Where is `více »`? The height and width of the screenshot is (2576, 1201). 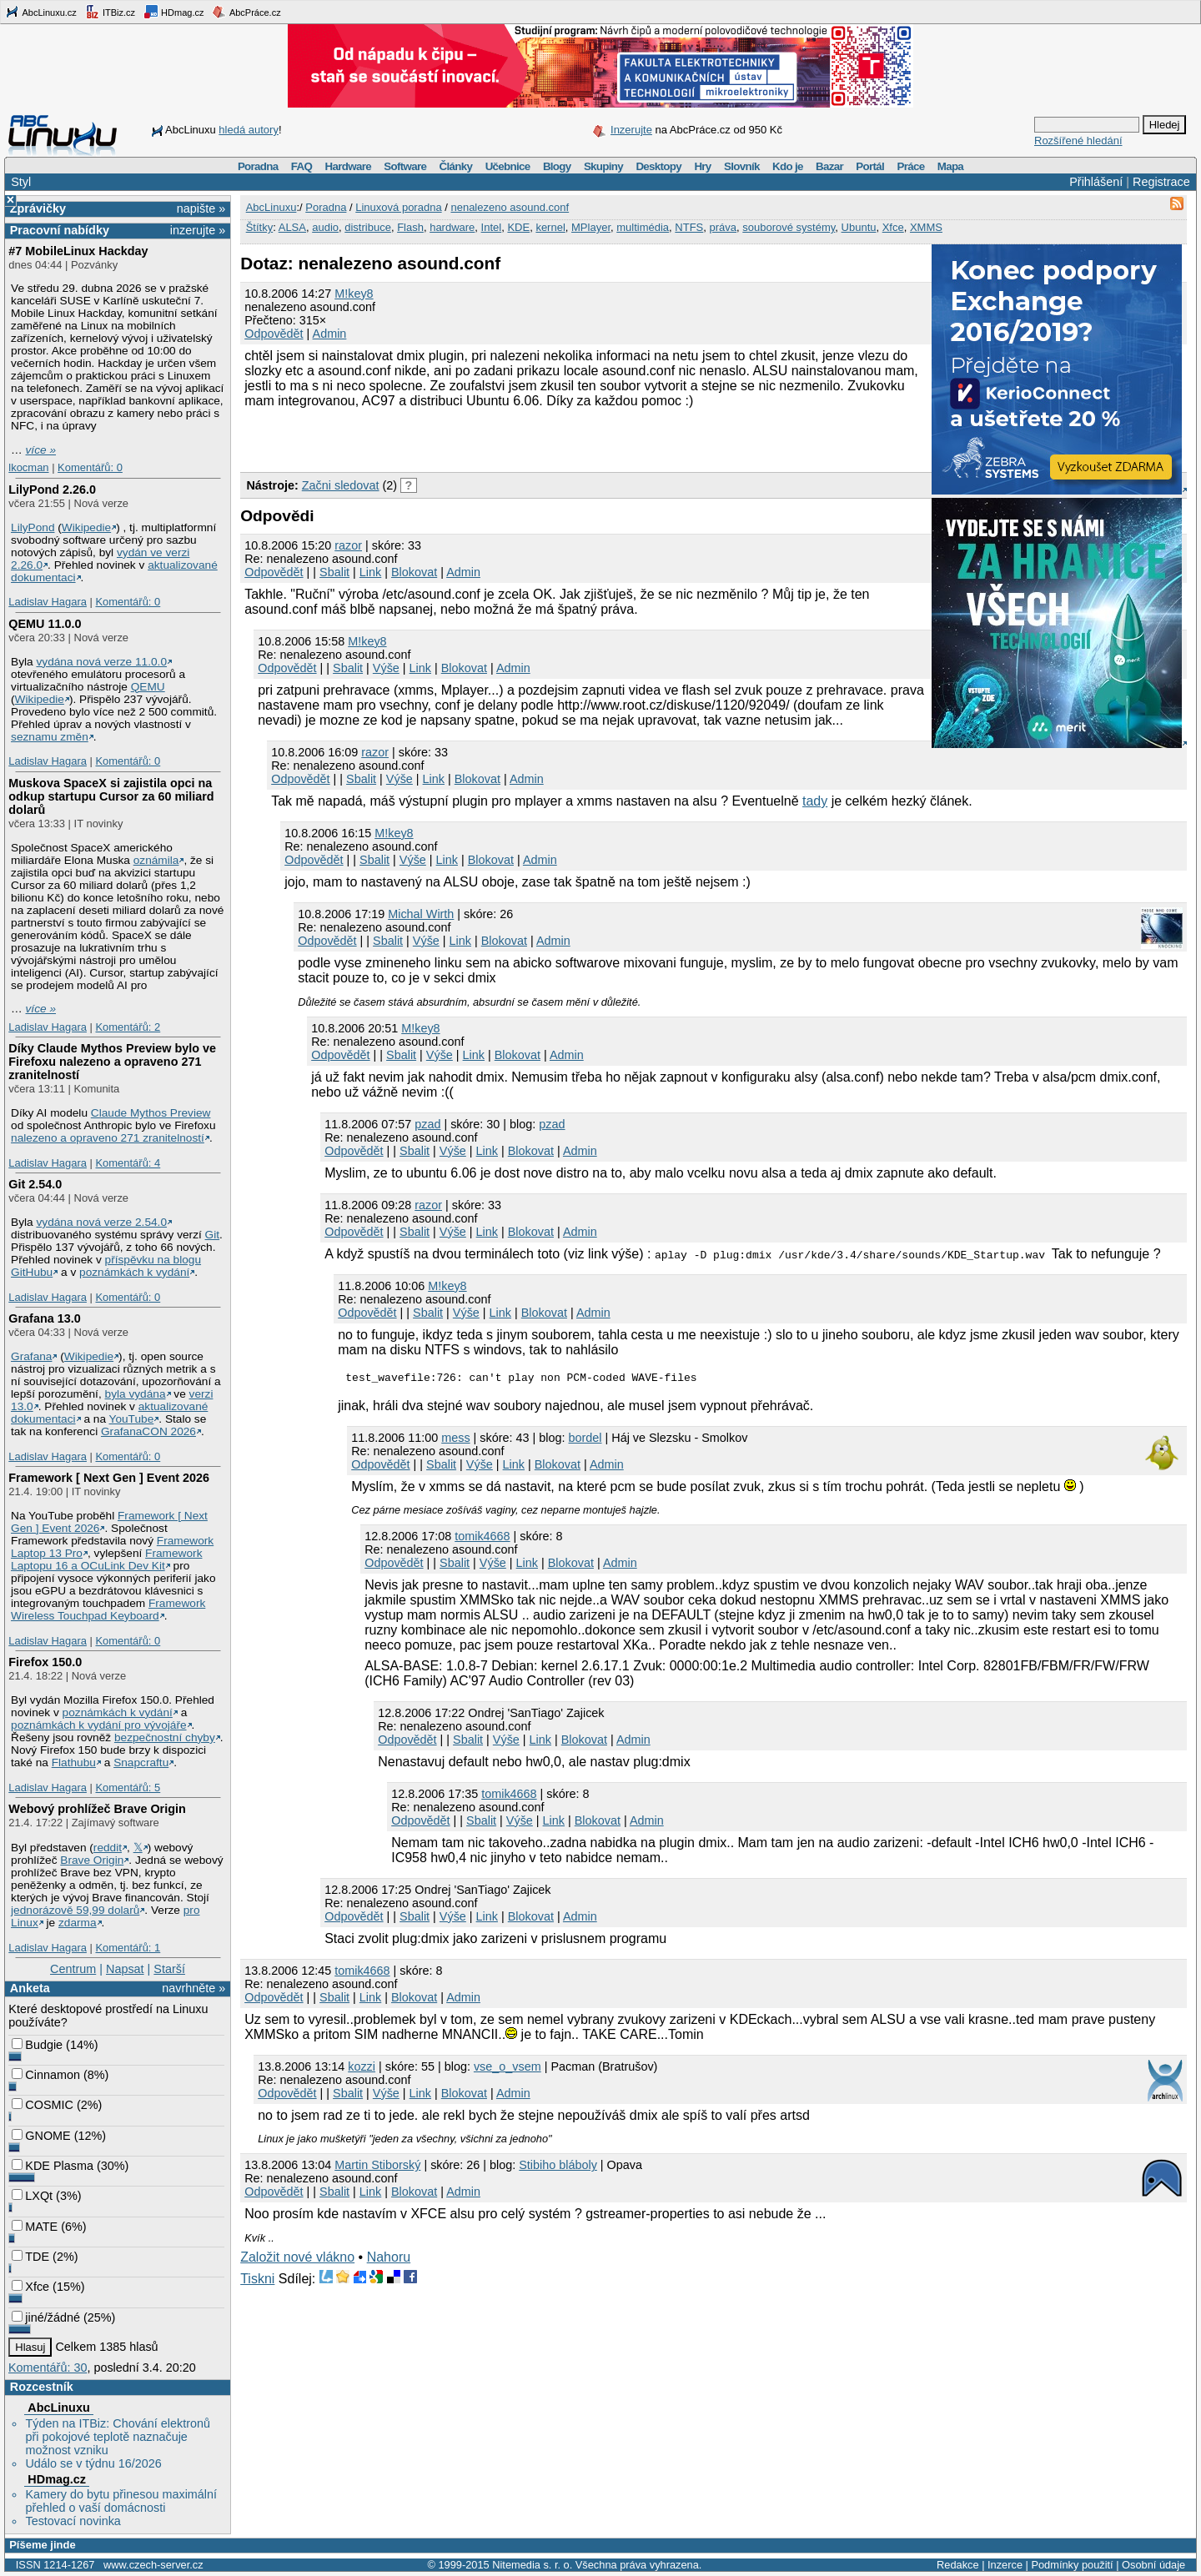
více » is located at coordinates (41, 450).